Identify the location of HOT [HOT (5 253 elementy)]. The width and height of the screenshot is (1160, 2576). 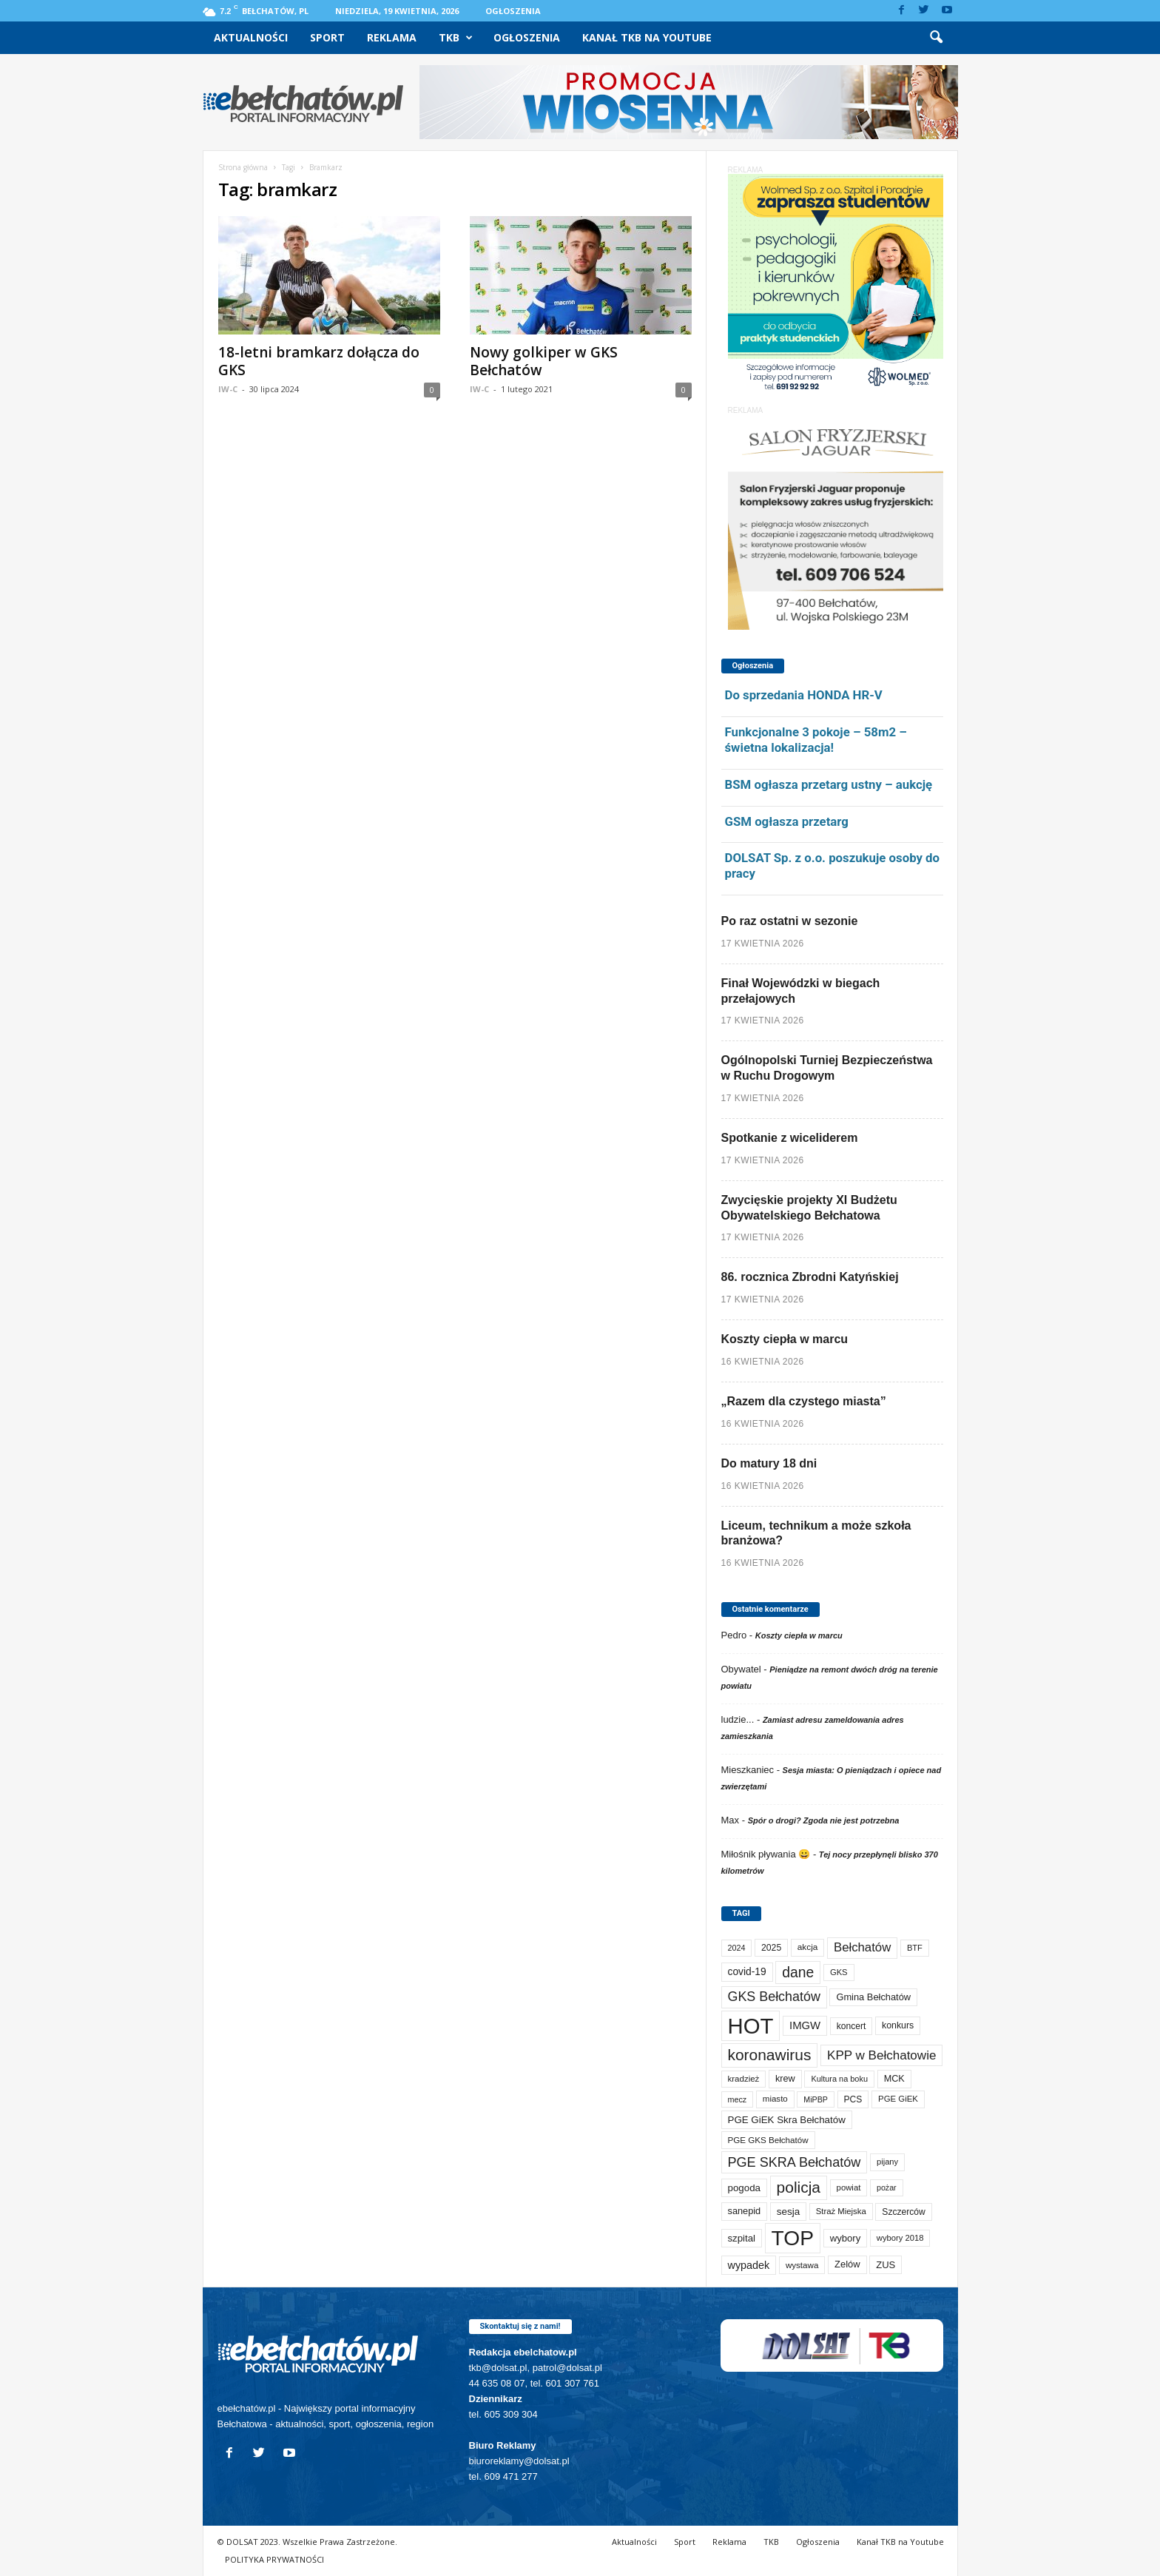
(751, 2026).